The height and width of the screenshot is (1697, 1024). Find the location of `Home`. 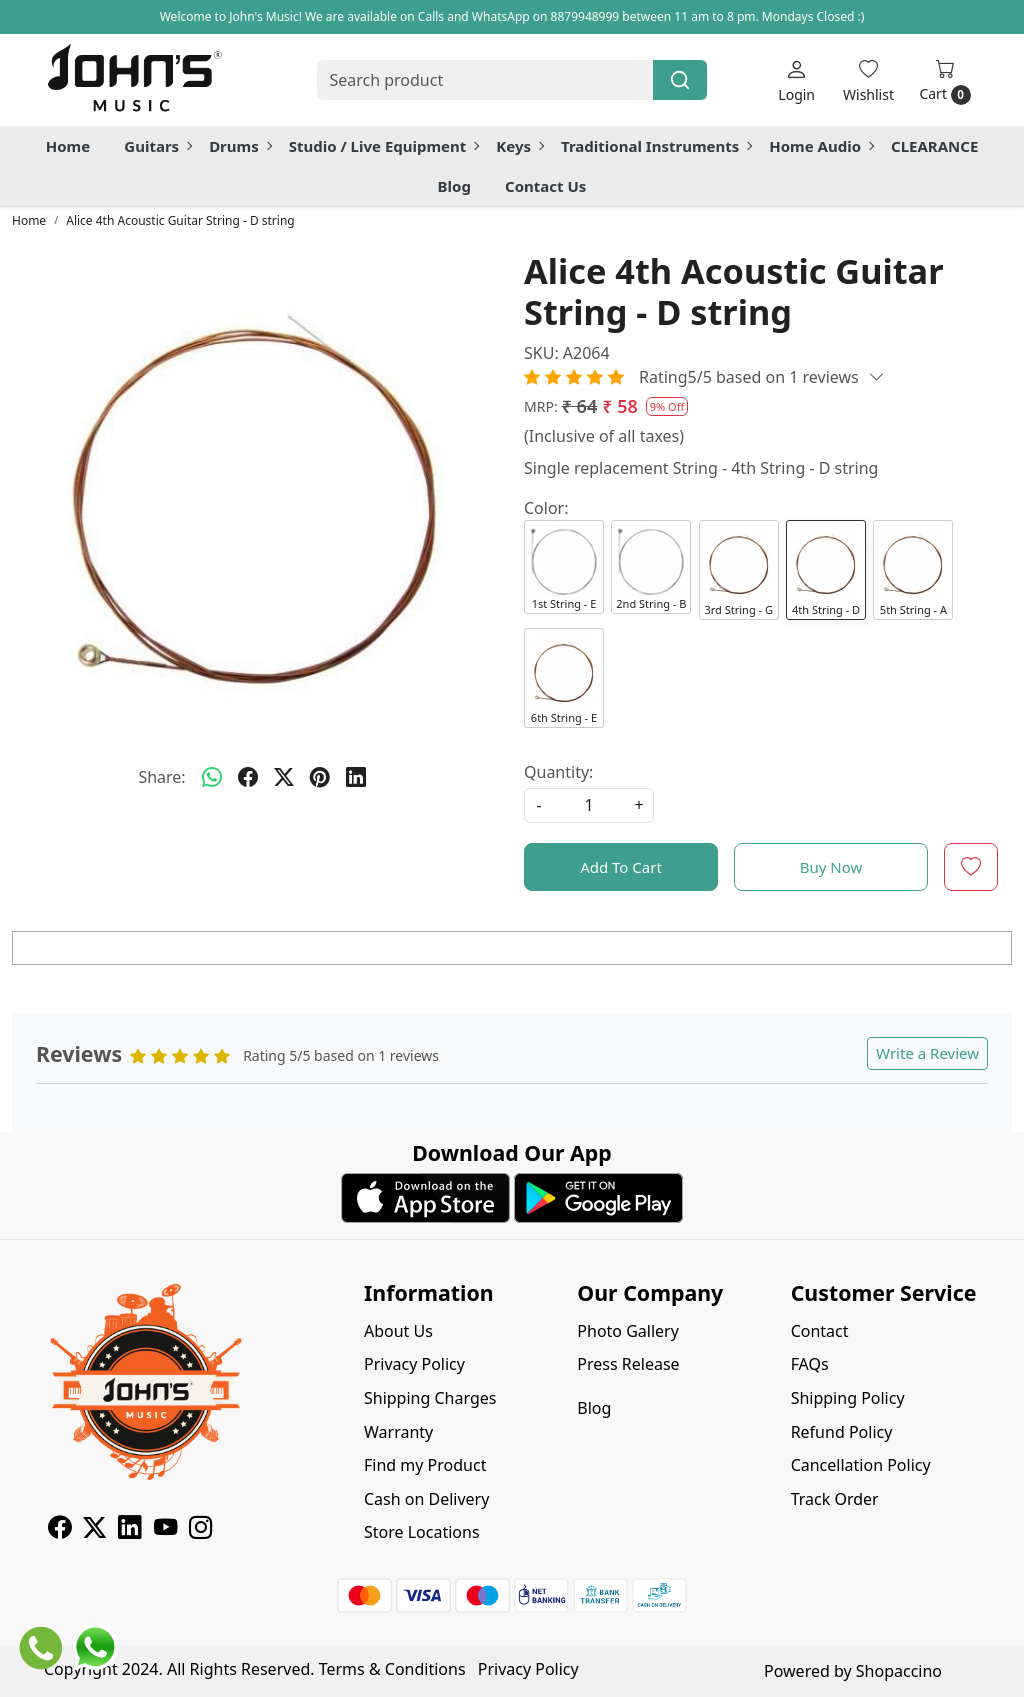

Home is located at coordinates (68, 146).